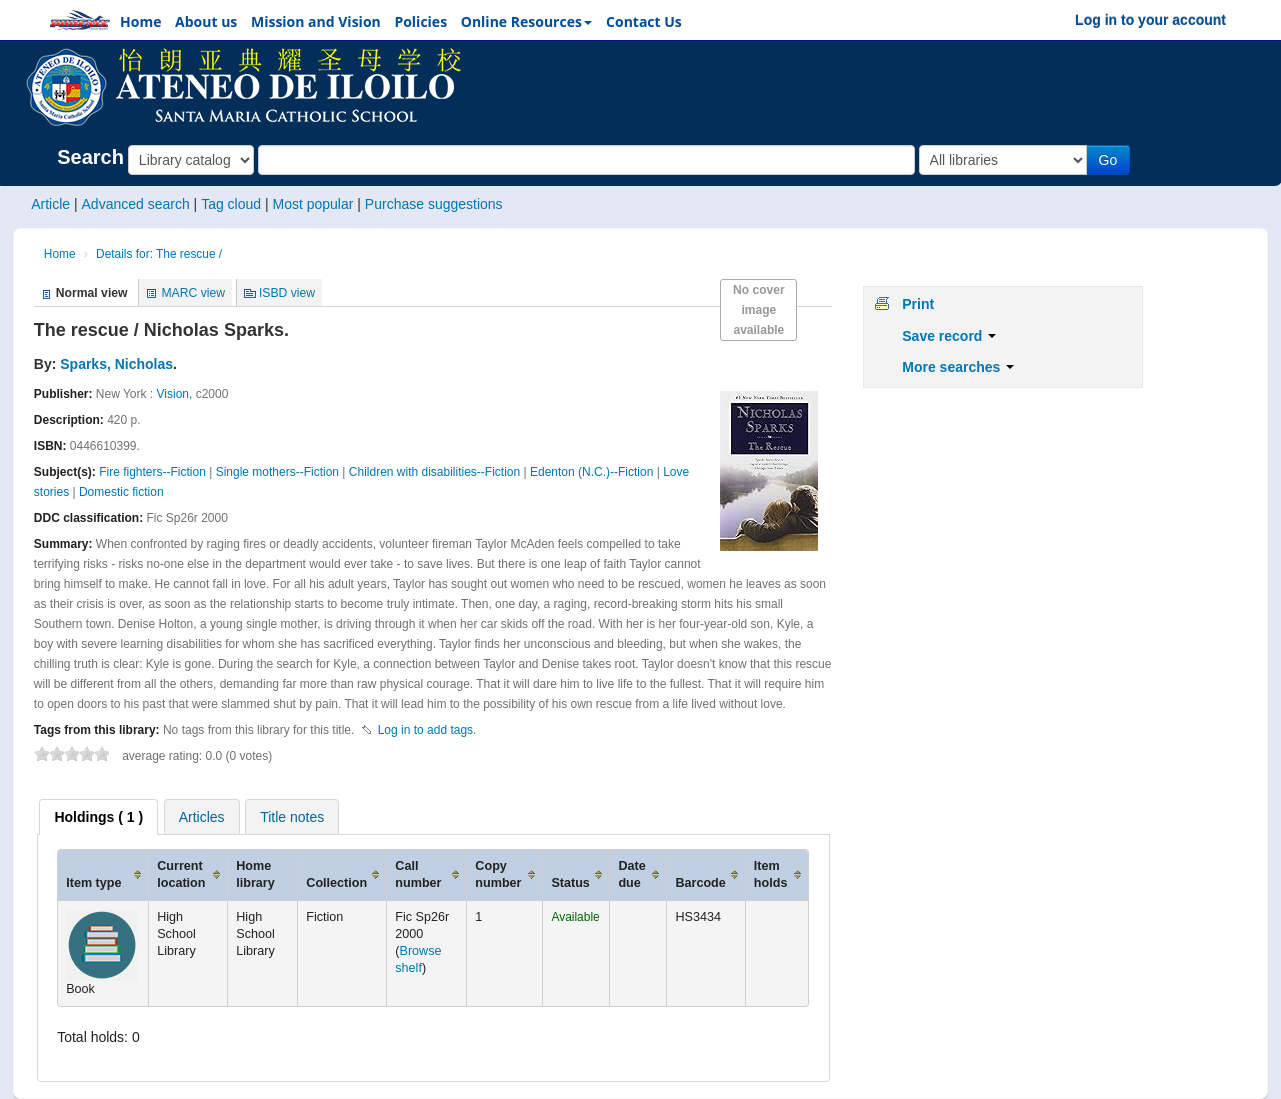 This screenshot has height=1099, width=1281. Describe the element at coordinates (159, 254) in the screenshot. I see `Details for: The rescue /` at that location.